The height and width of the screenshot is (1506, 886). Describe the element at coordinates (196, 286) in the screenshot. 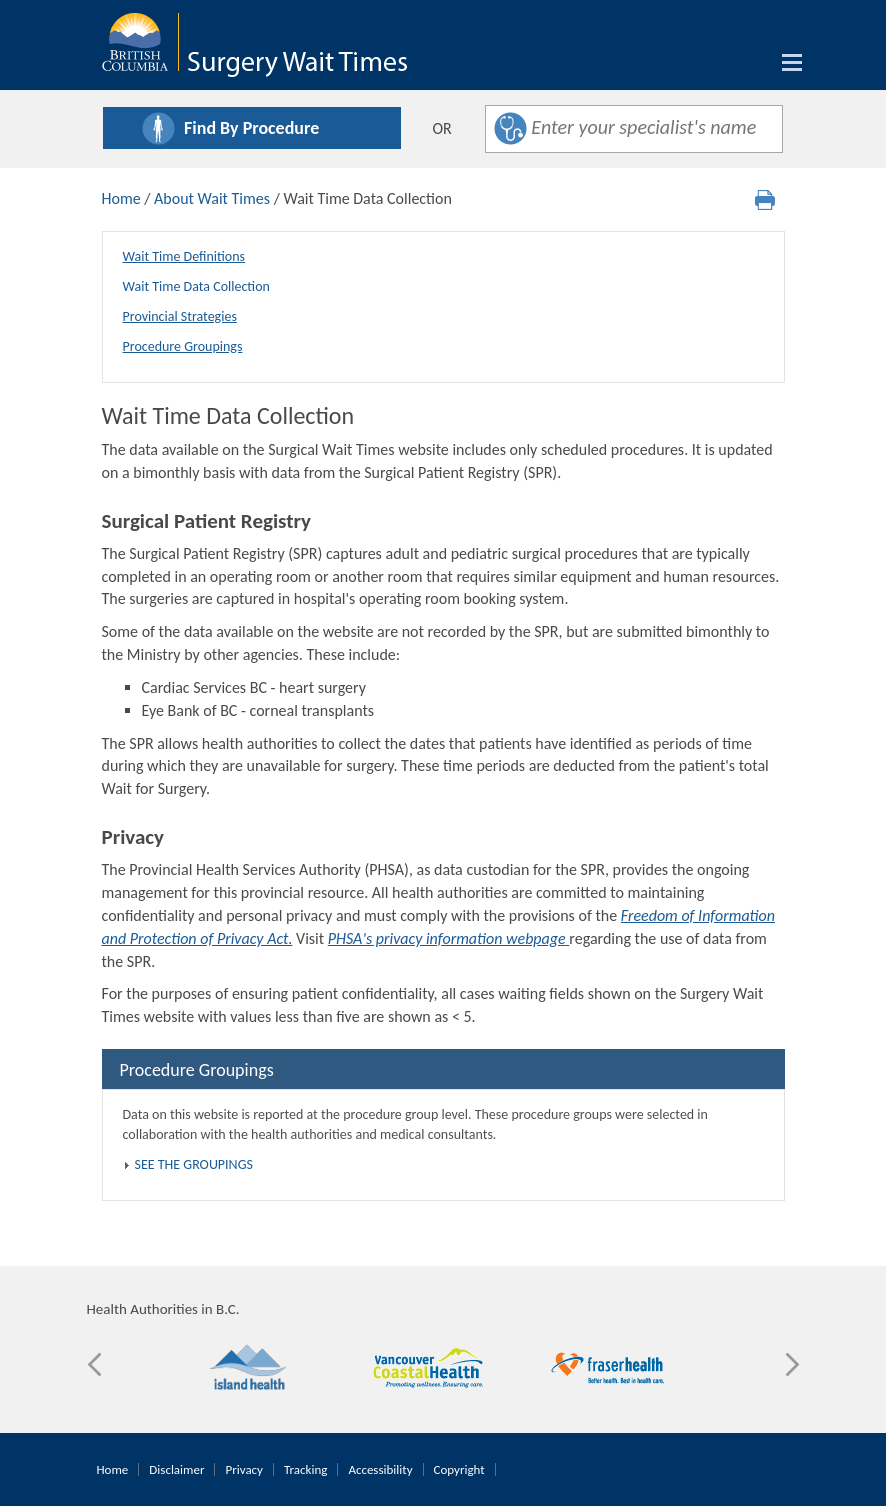

I see `Wait Time Data Collection` at that location.